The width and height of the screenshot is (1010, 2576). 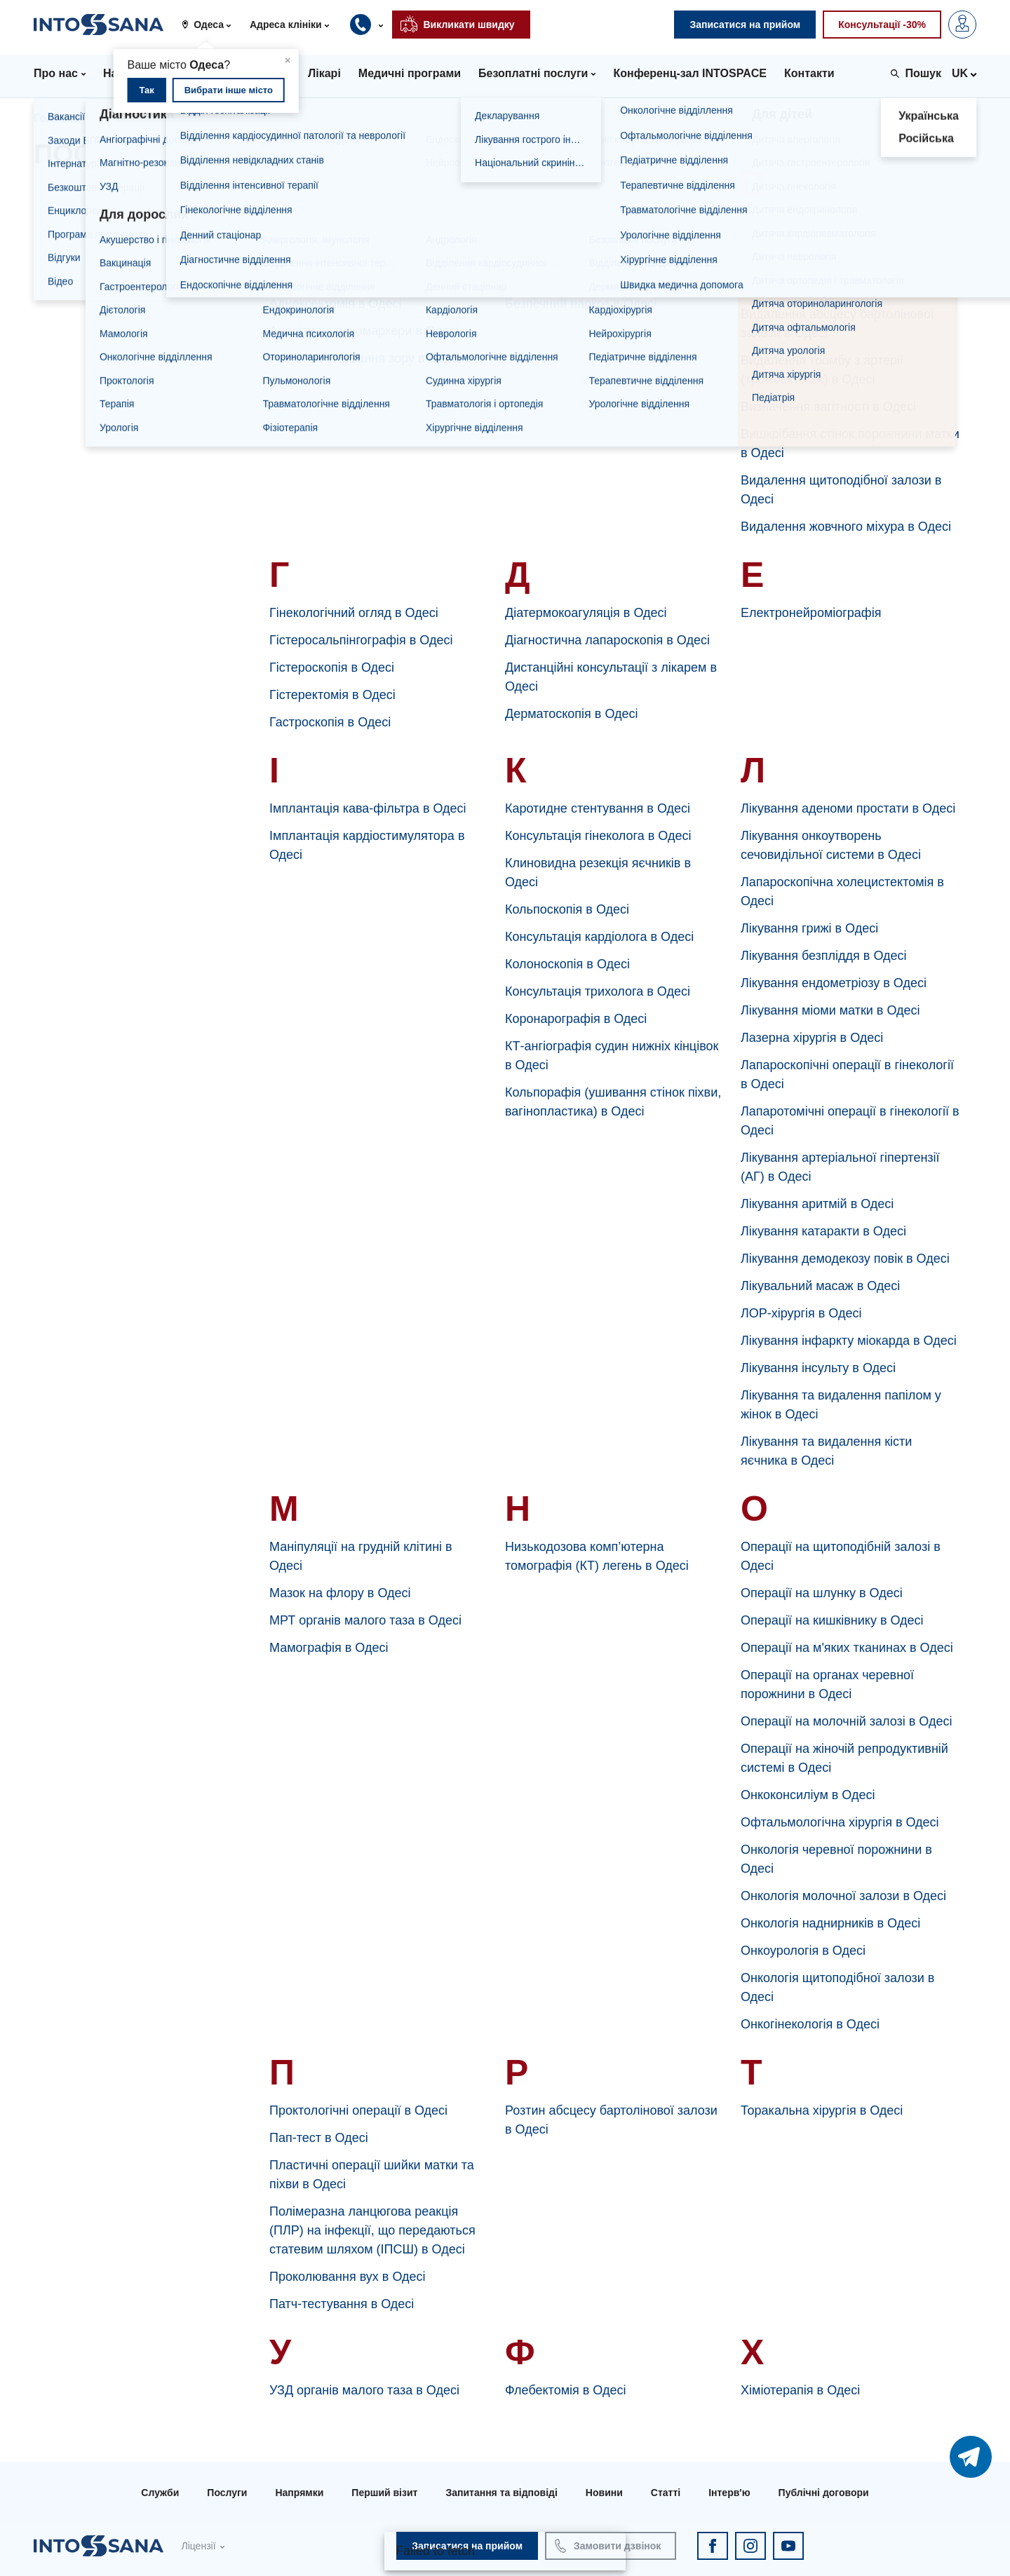 I want to click on Апаратне лікування зору в Одесі, so click(x=365, y=358).